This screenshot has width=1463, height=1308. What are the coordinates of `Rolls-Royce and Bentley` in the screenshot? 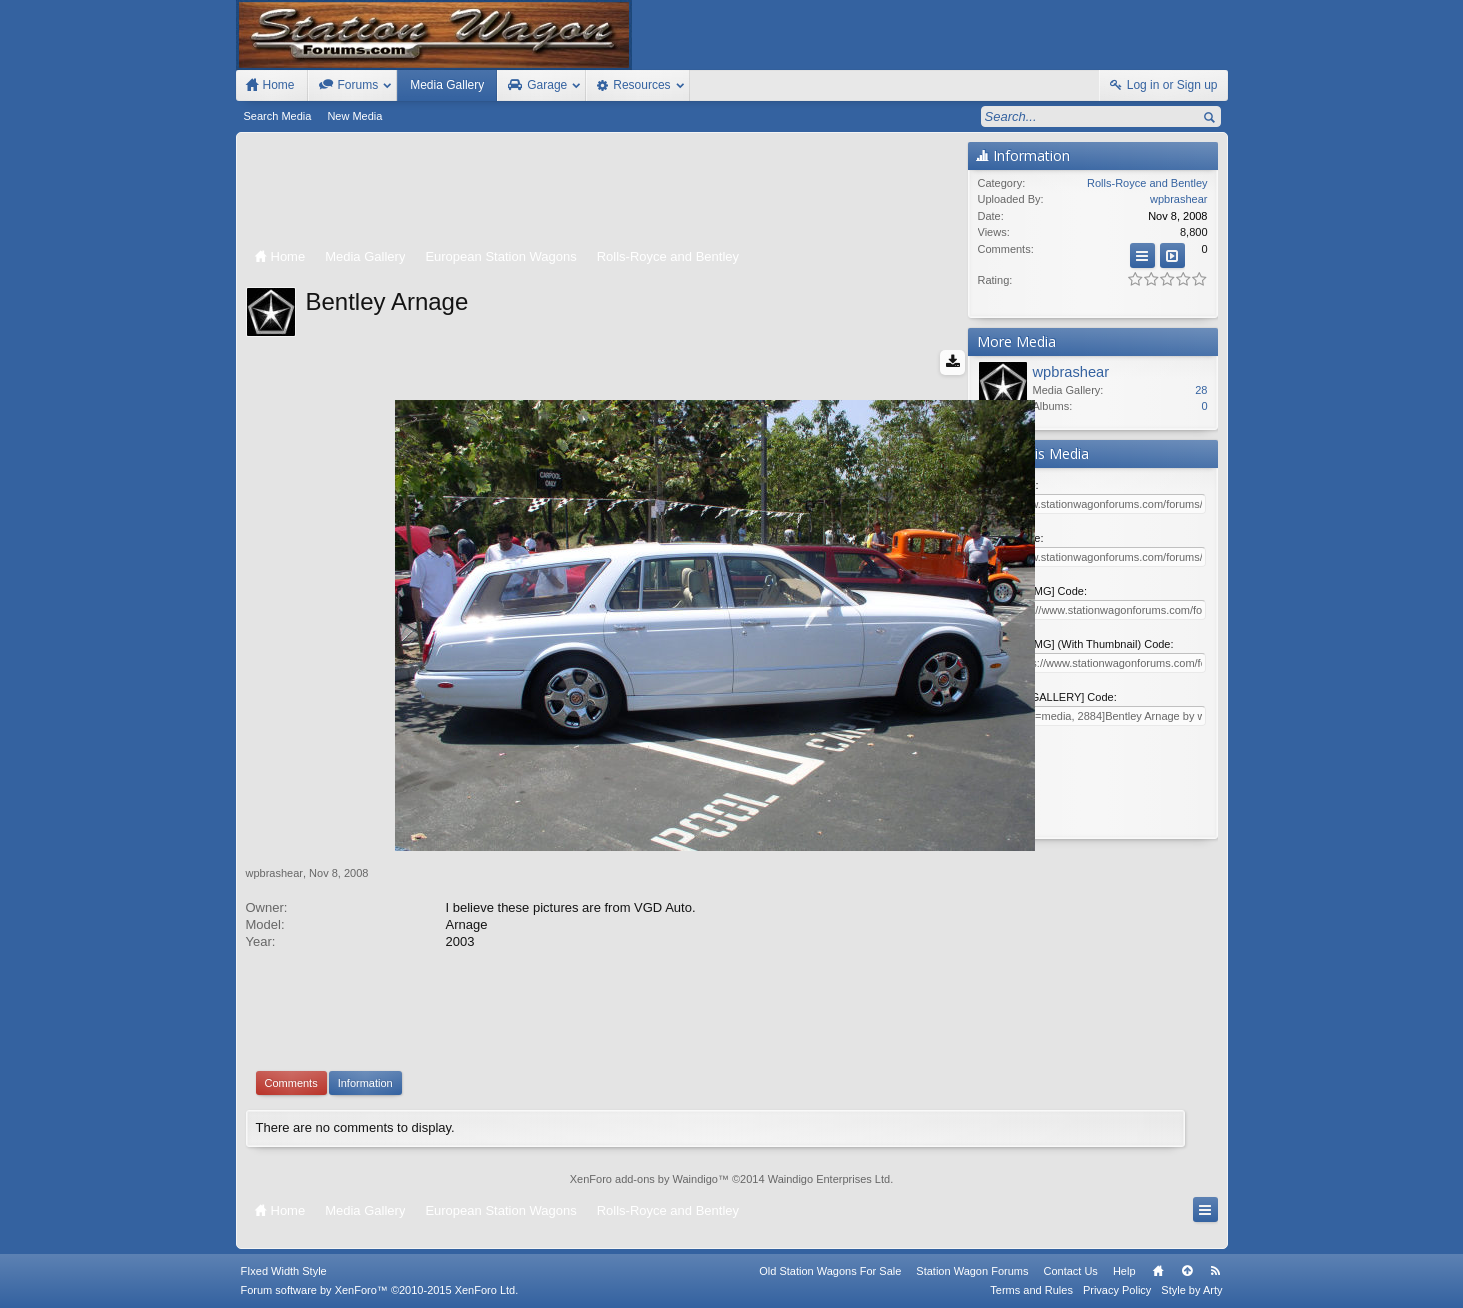 It's located at (1147, 183).